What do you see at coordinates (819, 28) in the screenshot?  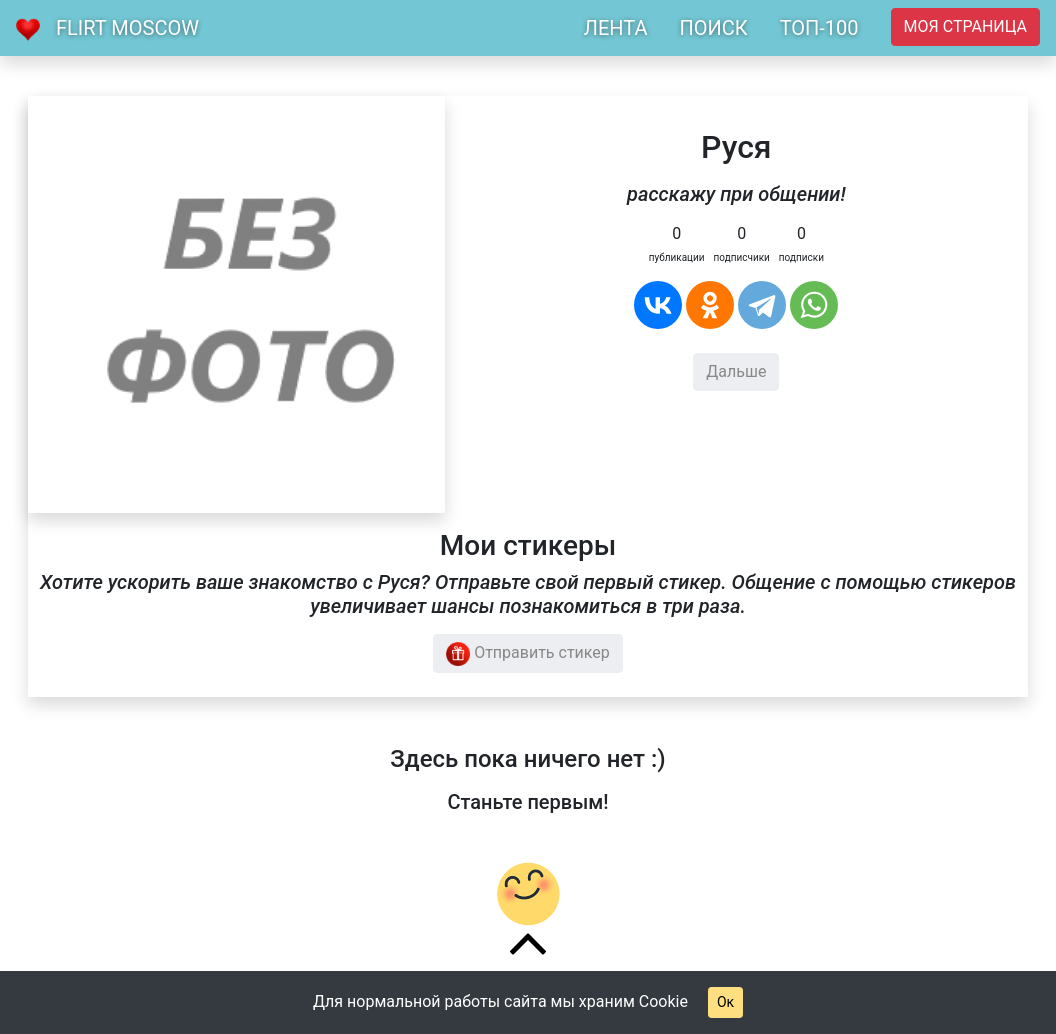 I see `ТОП-100` at bounding box center [819, 28].